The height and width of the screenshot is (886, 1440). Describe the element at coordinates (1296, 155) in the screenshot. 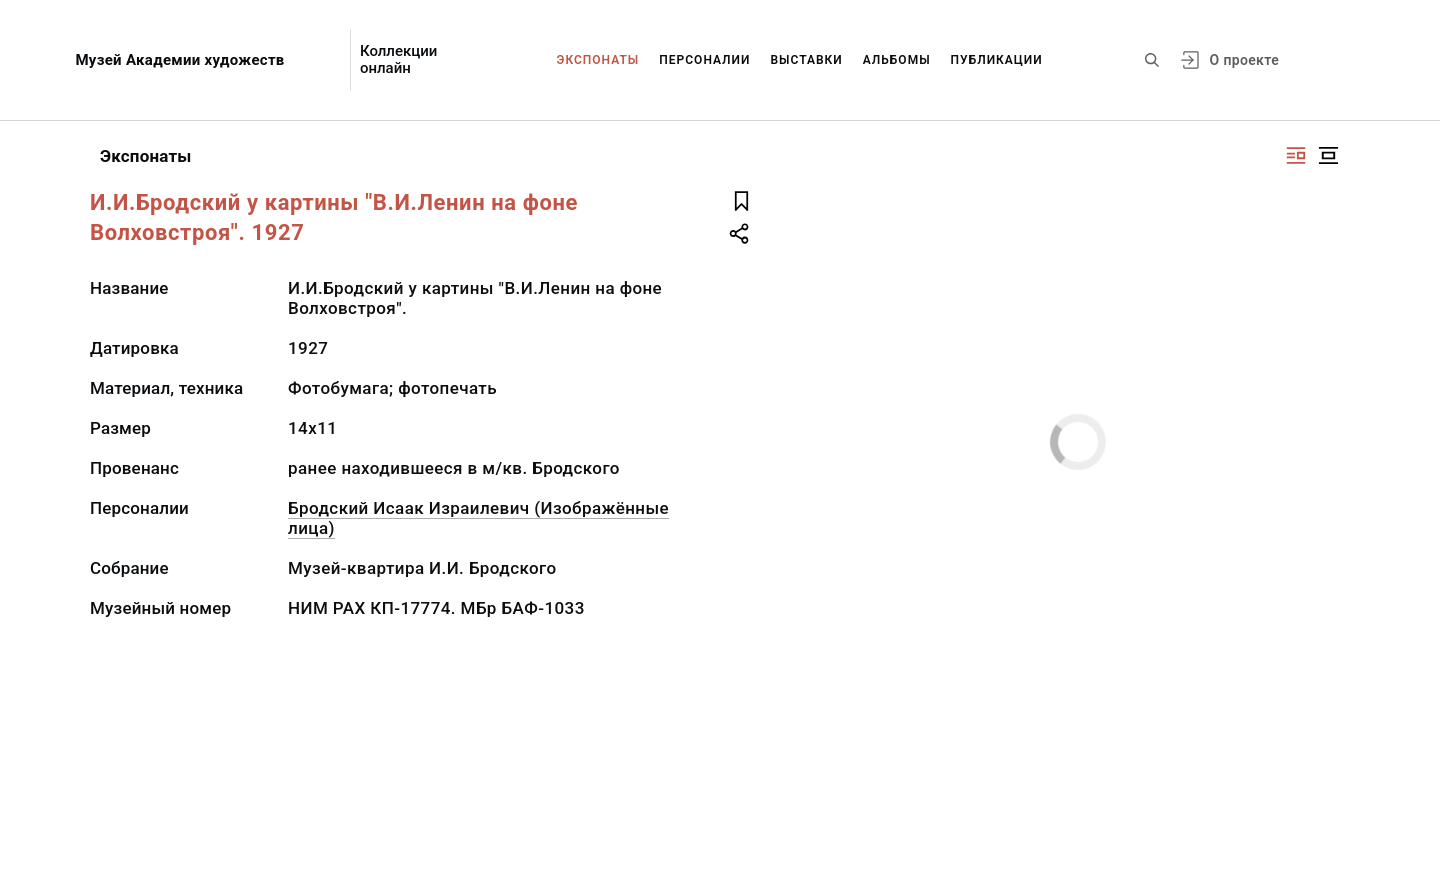

I see `[Изображение справа]` at that location.